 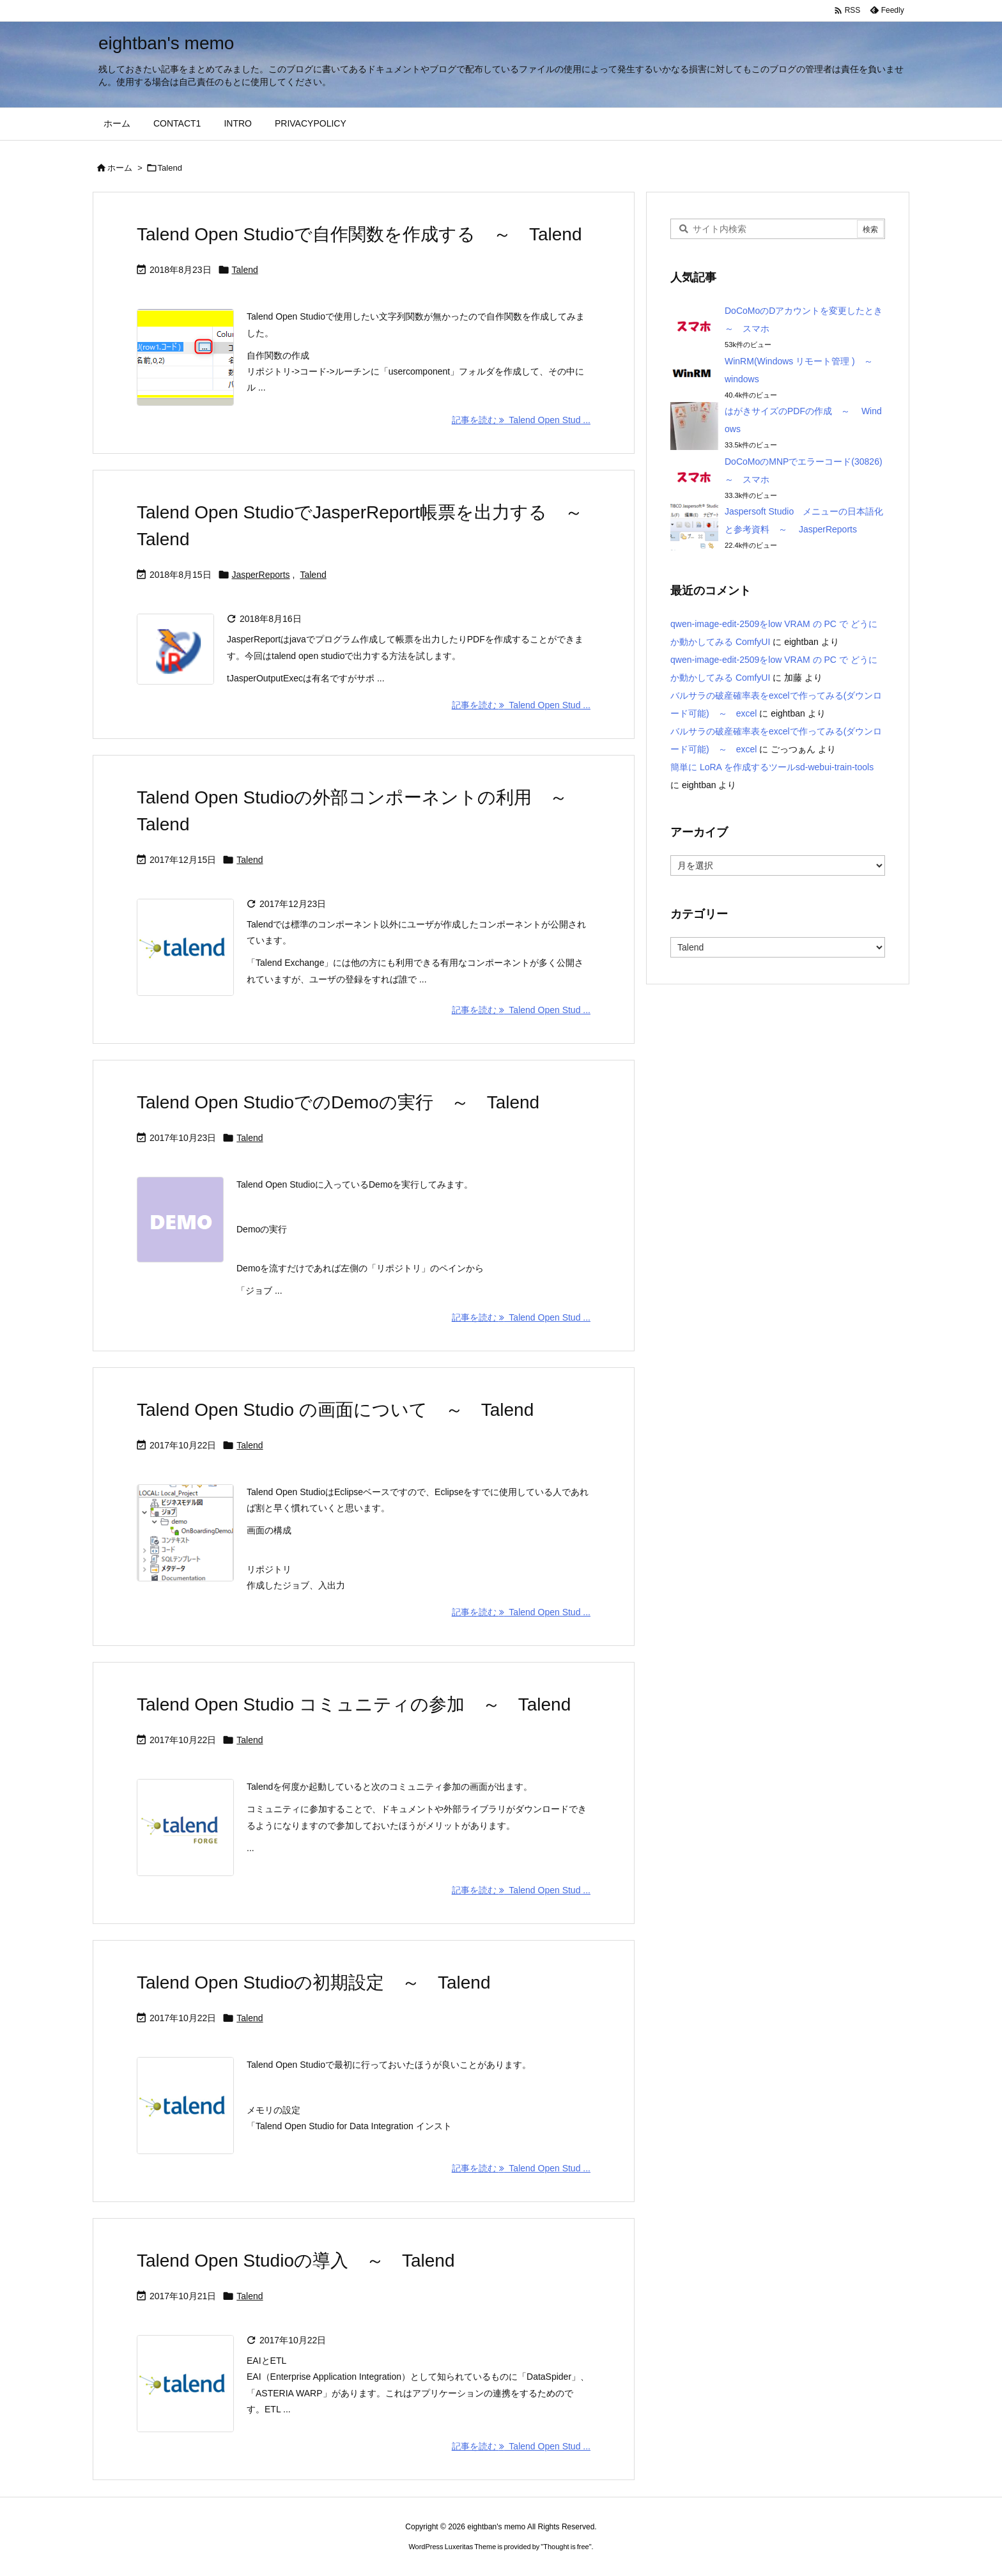 I want to click on 記事を読む Talend Open Stud ... [記事を読む], so click(x=521, y=420).